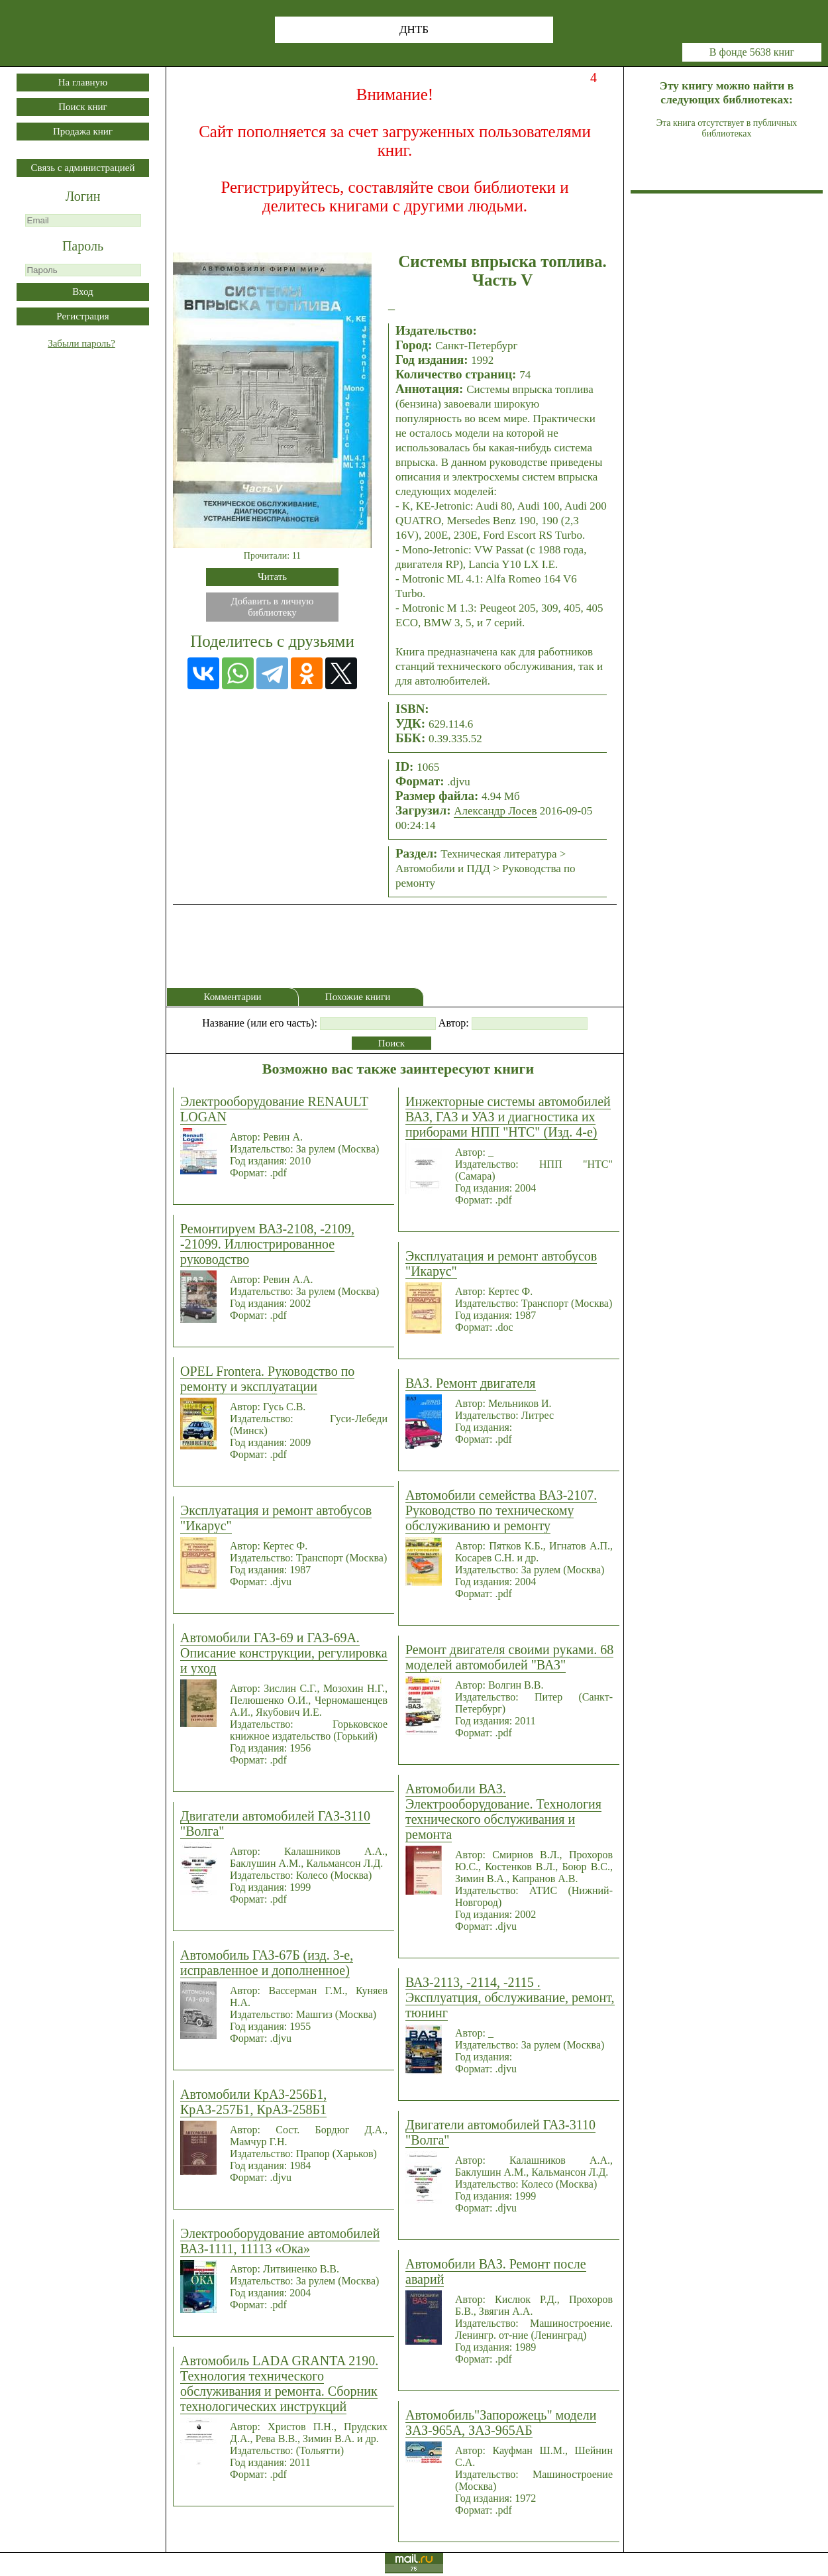  What do you see at coordinates (272, 607) in the screenshot?
I see `Добавить в личнуюбиблиотеку` at bounding box center [272, 607].